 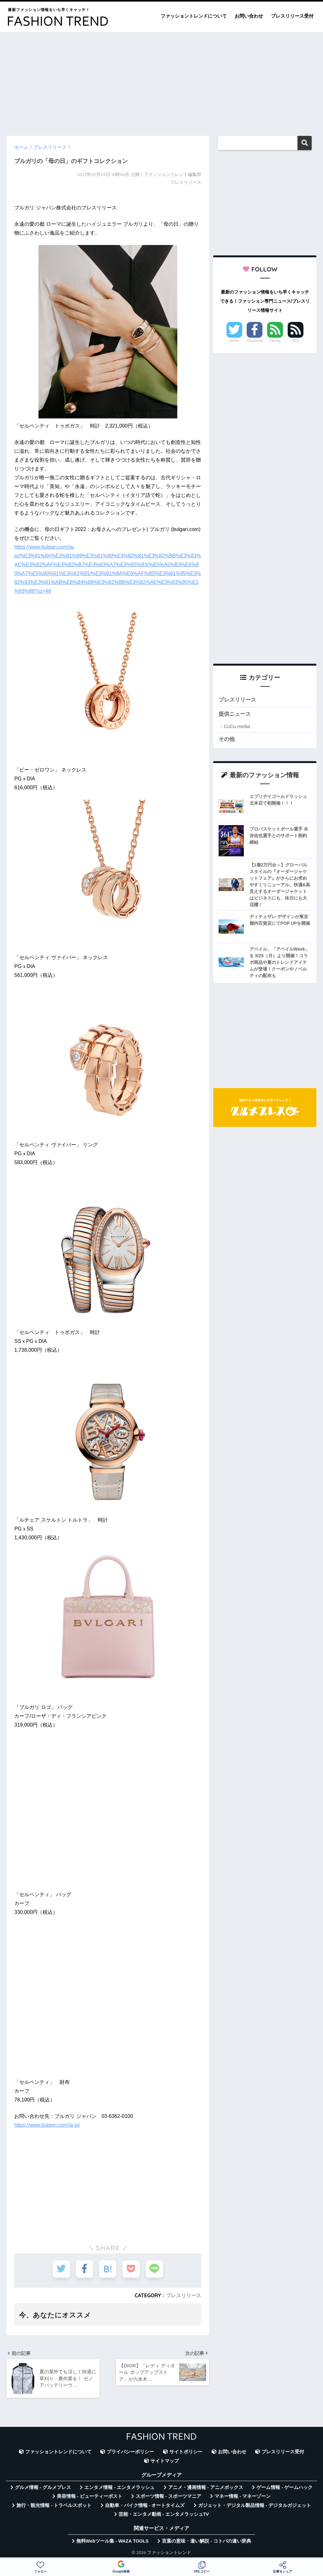 I want to click on マネー情報 - マネーゾーン, so click(x=242, y=2496).